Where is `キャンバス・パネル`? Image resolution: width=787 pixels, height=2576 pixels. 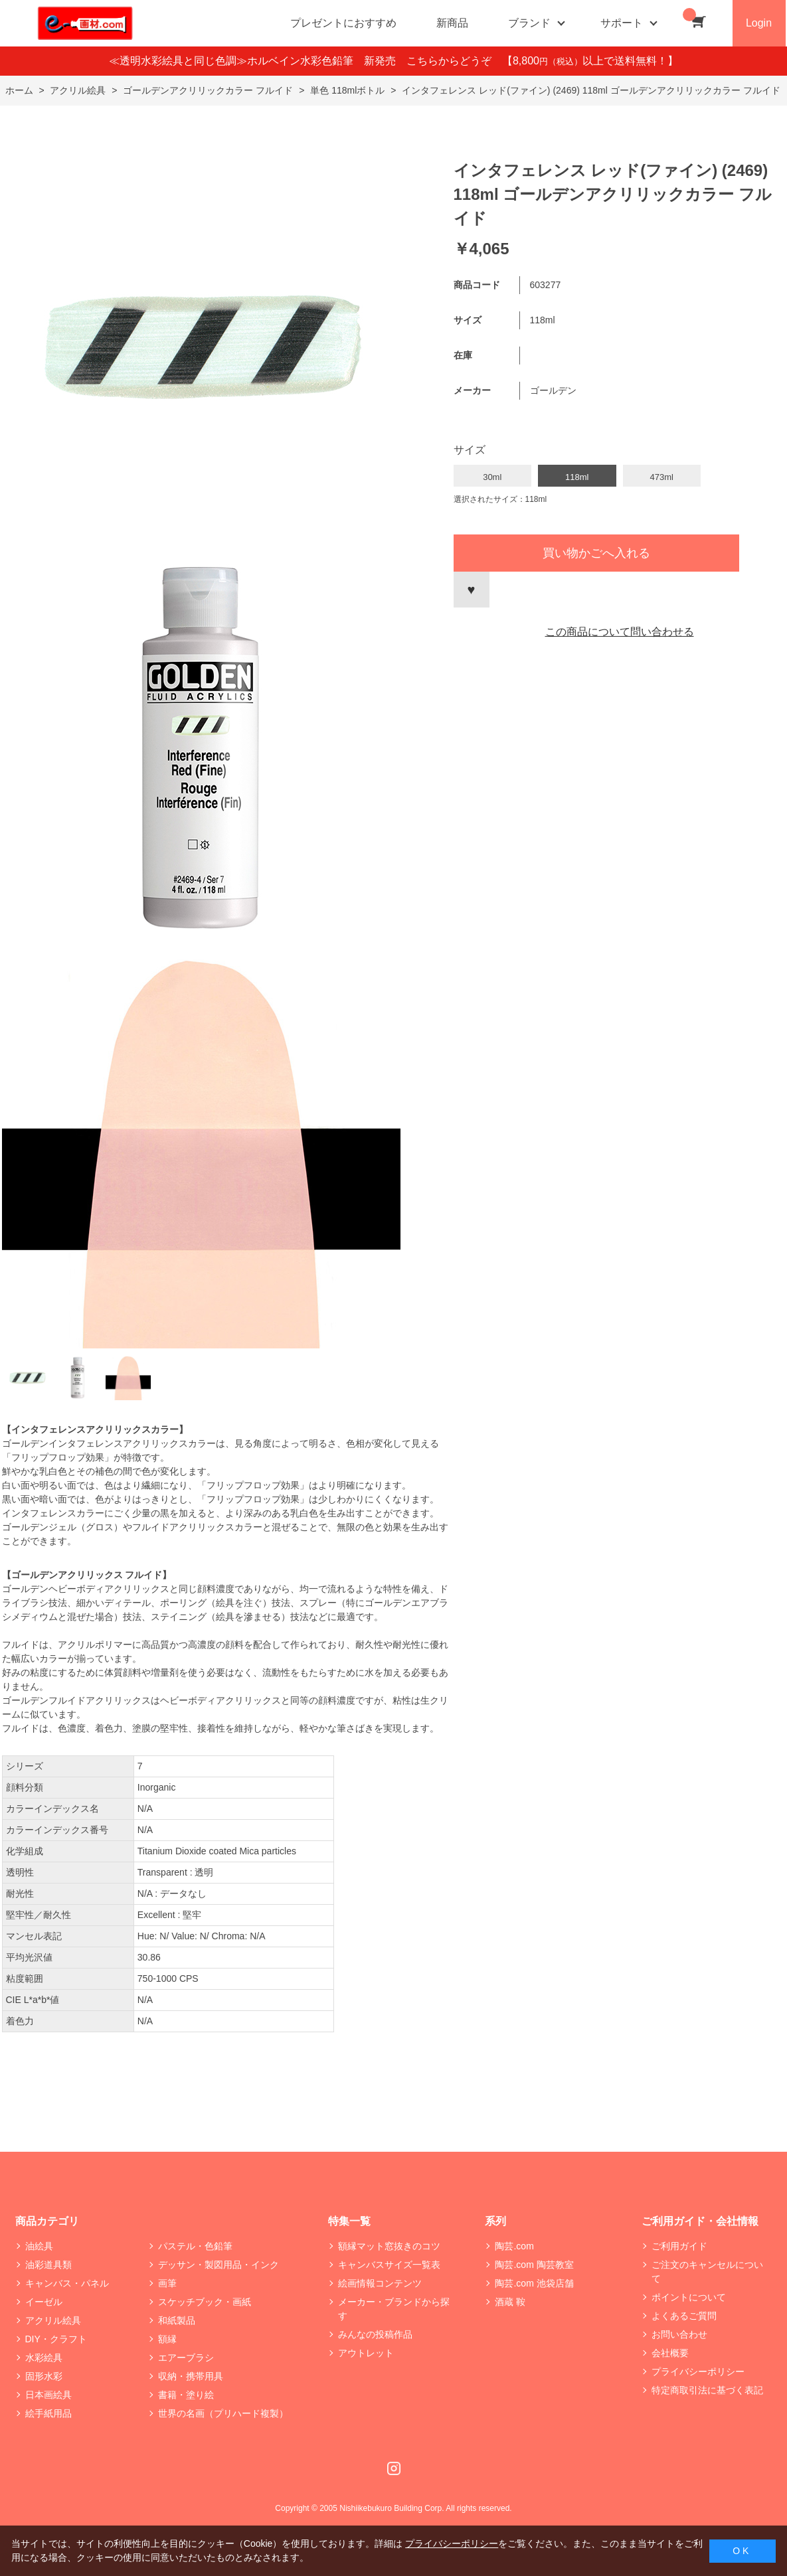 キャンバス・パネル is located at coordinates (67, 2283).